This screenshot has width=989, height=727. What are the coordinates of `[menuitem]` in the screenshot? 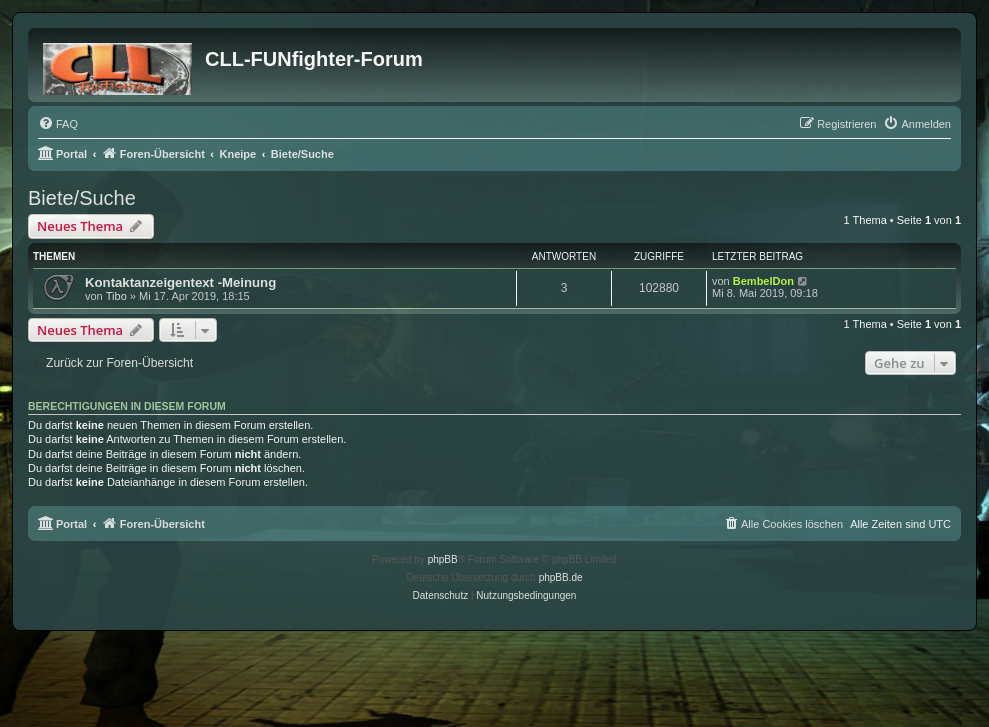 It's located at (58, 124).